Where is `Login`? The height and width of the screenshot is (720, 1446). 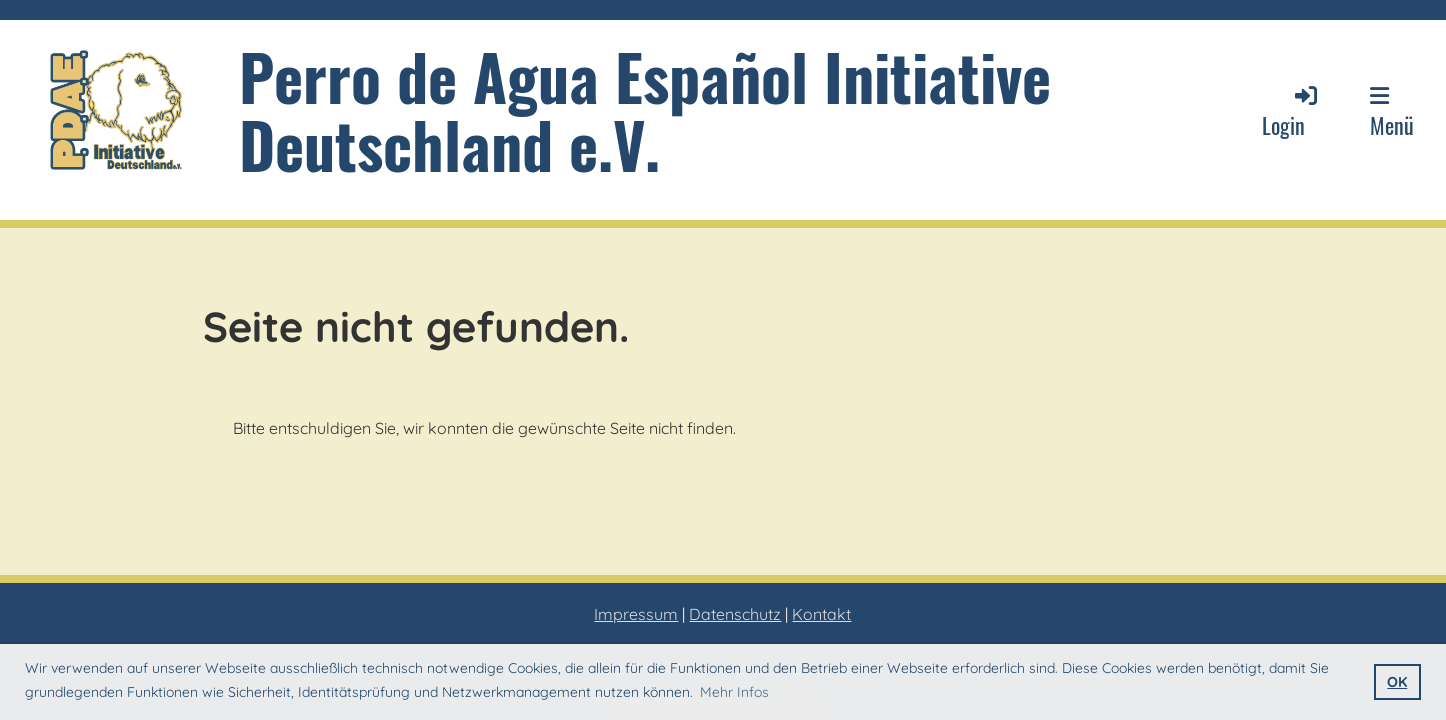 Login is located at coordinates (1291, 111).